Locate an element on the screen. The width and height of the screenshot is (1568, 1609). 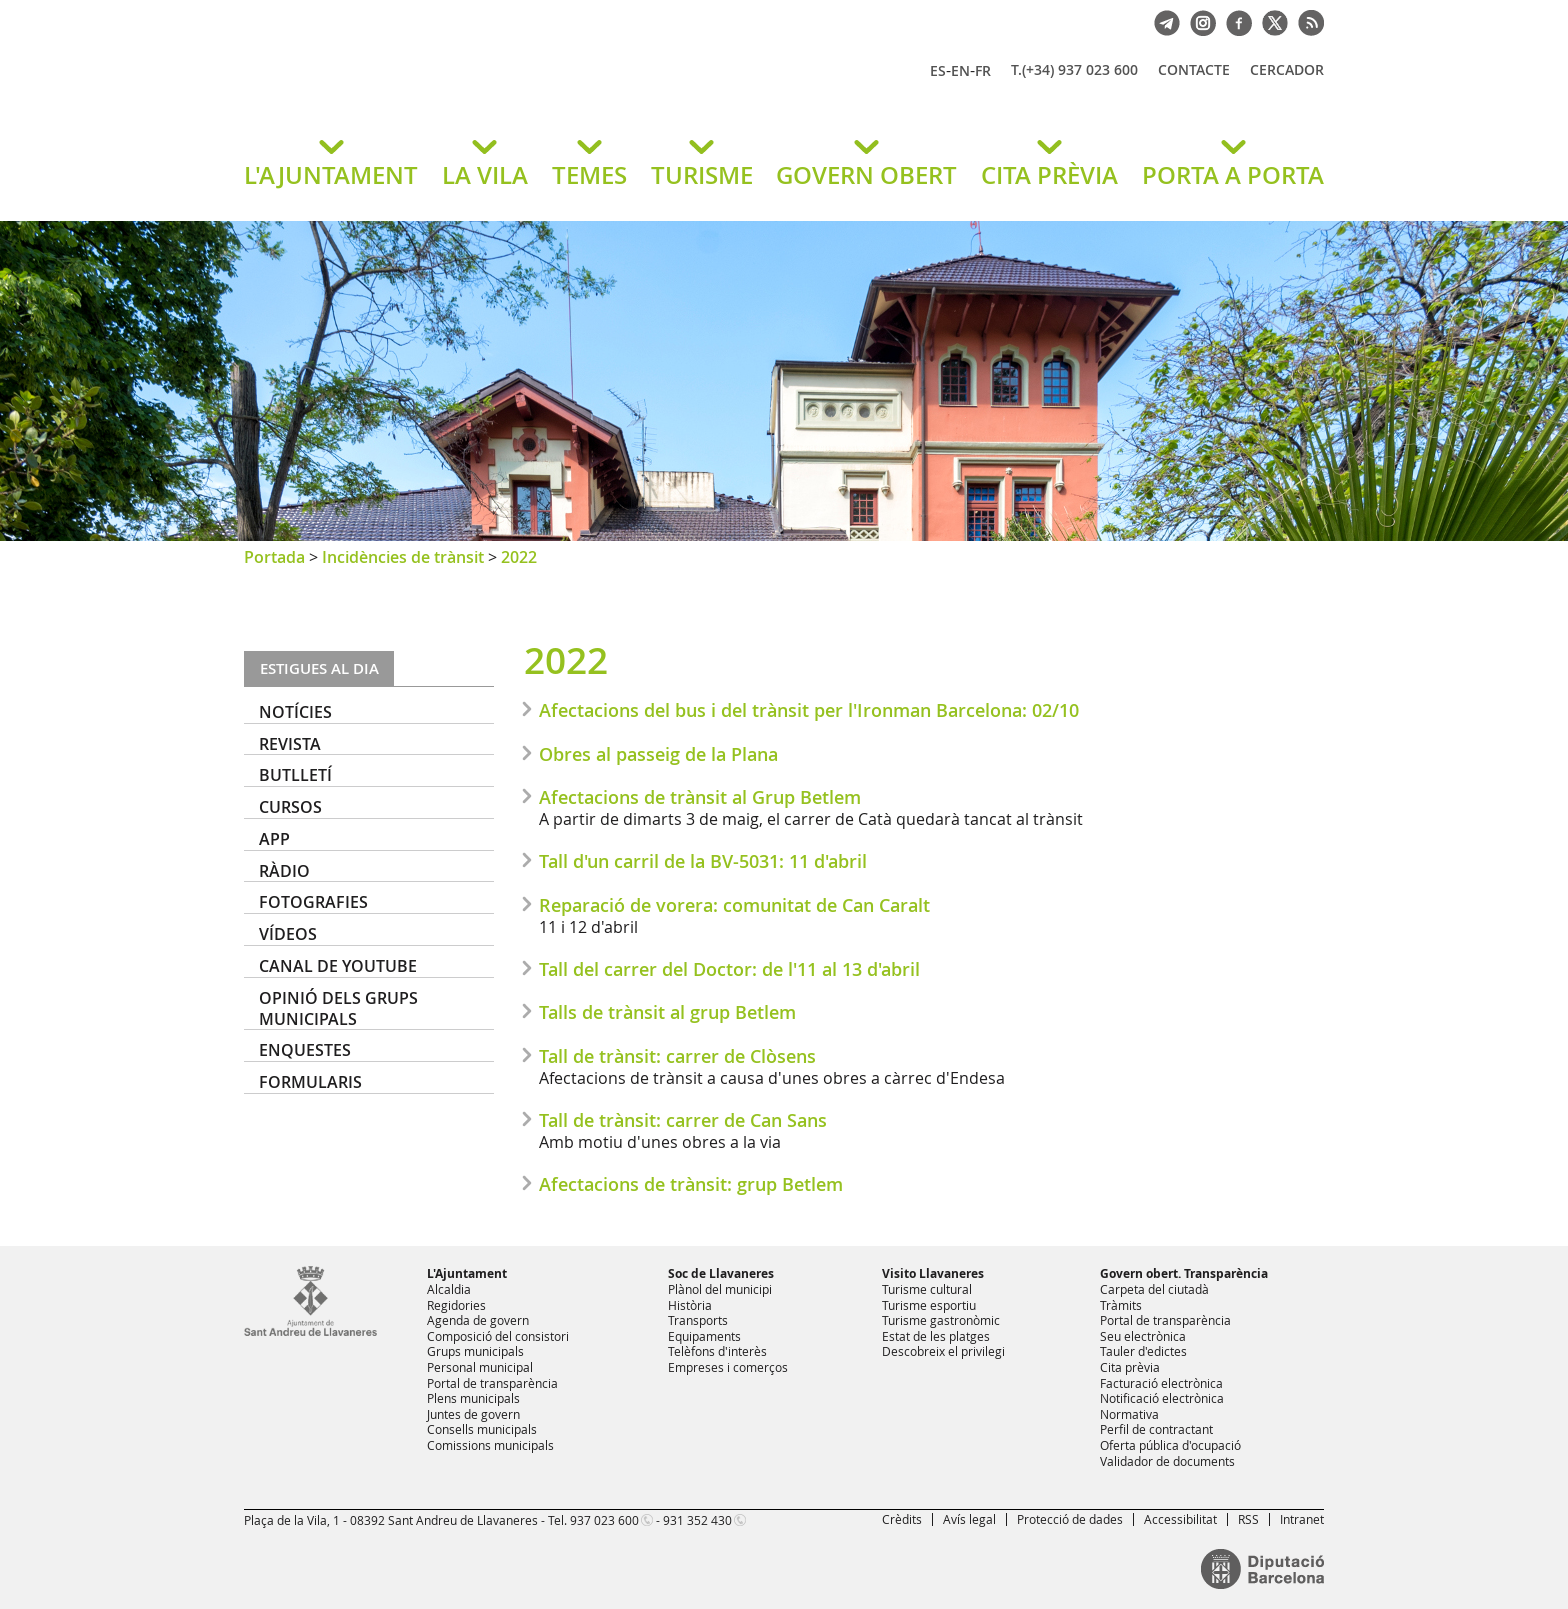
PORTA A PORTA is located at coordinates (1233, 175).